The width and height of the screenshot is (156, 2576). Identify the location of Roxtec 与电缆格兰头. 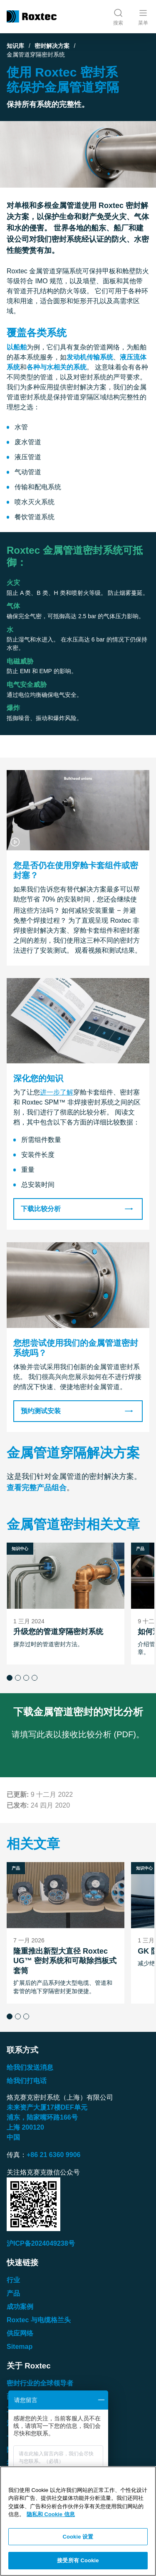
(39, 2319).